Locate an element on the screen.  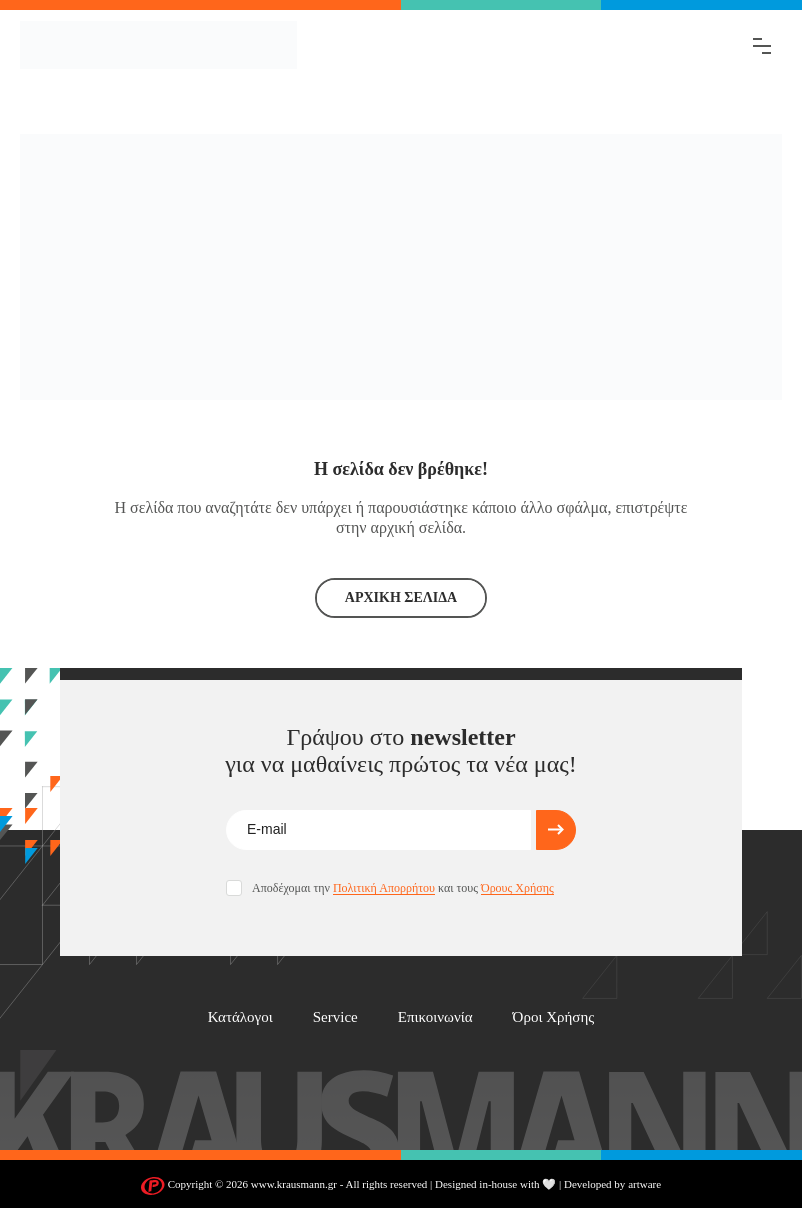
Κατάλογοι is located at coordinates (240, 1017).